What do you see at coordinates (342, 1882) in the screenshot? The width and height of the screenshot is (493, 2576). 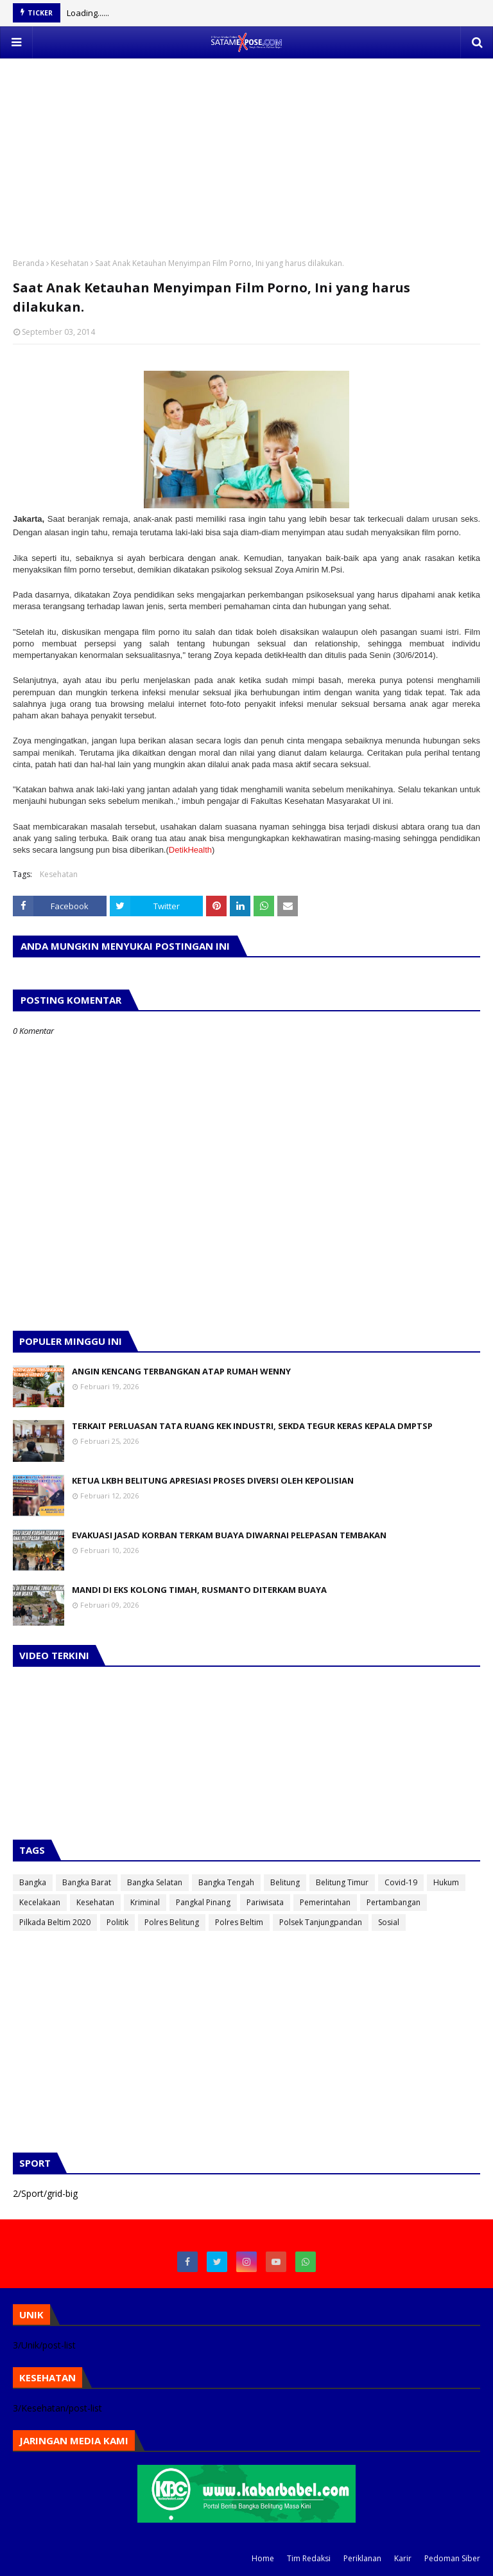 I see `Belitung Timur` at bounding box center [342, 1882].